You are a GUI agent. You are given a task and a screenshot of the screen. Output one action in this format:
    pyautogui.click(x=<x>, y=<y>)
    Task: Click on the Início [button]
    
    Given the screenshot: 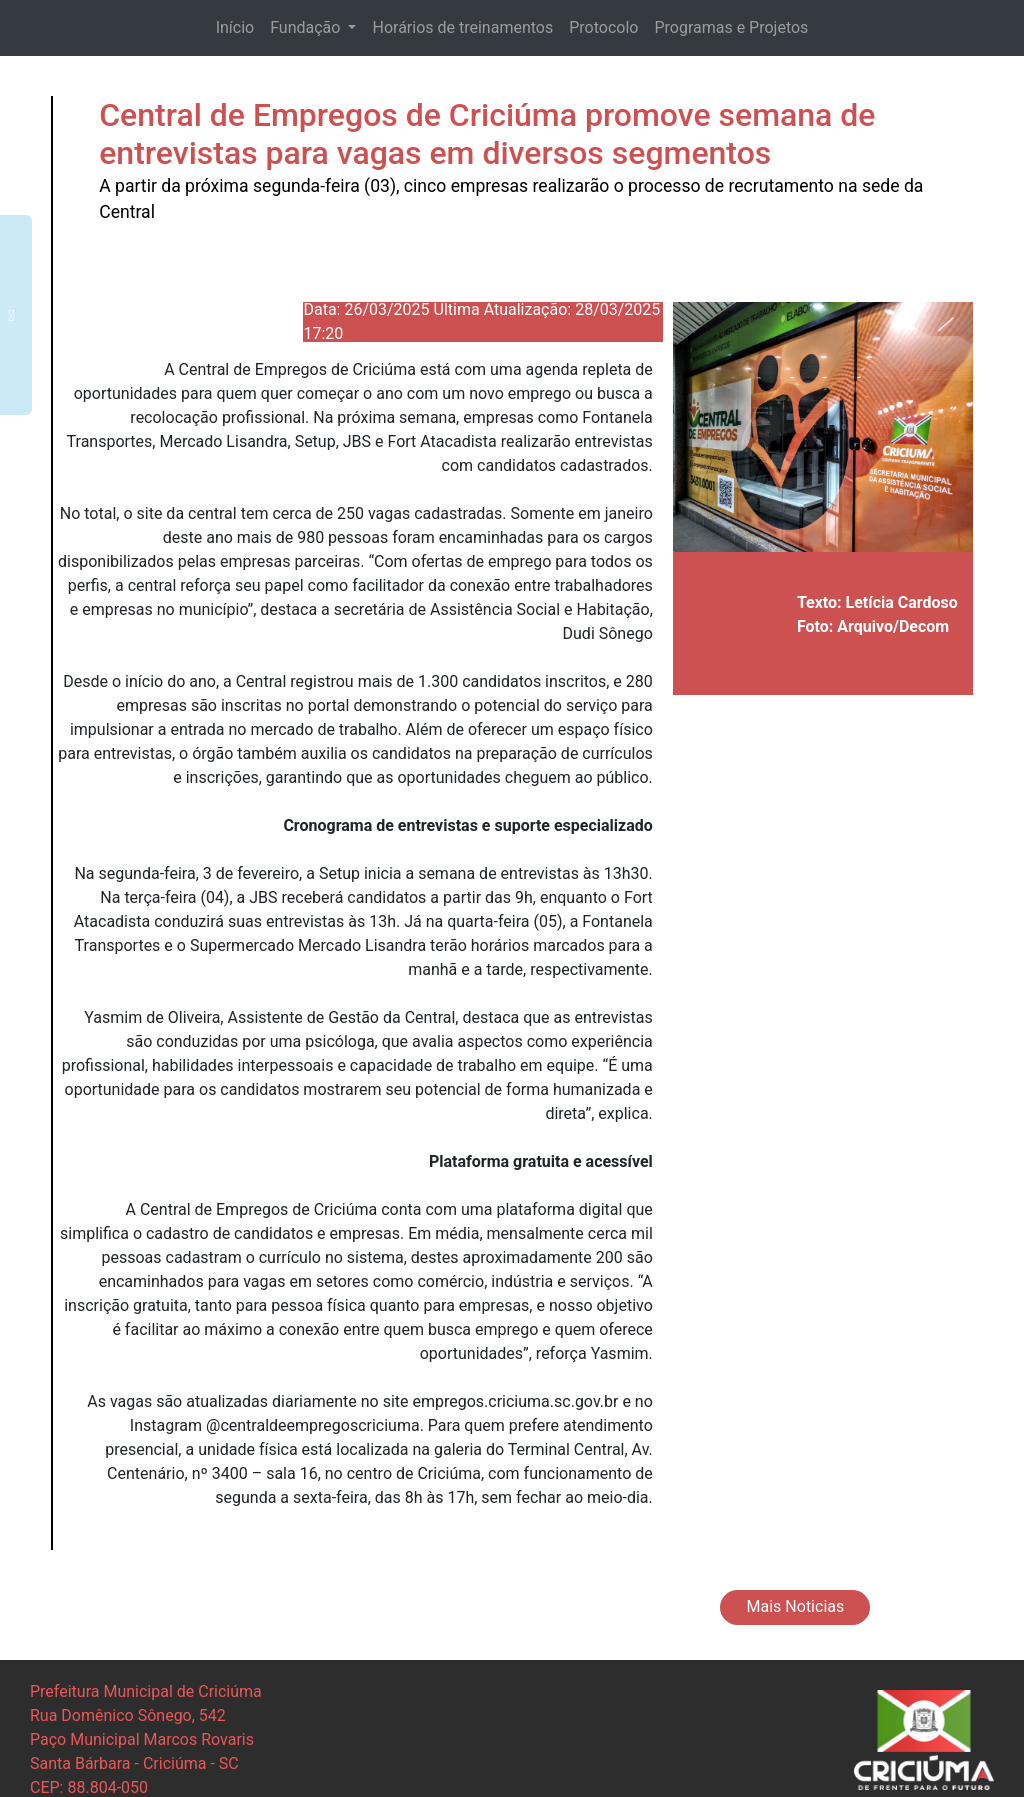 What is the action you would take?
    pyautogui.click(x=235, y=27)
    